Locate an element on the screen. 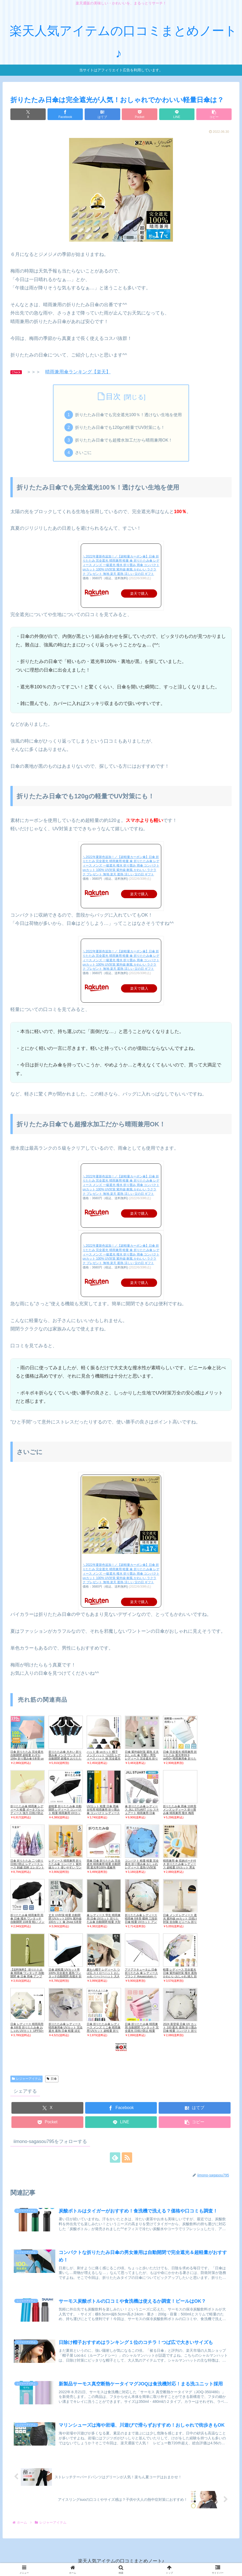 The height and width of the screenshot is (2576, 242). 折りたたみ日傘でも120gの軽量でUV対策にも！ is located at coordinates (120, 427).